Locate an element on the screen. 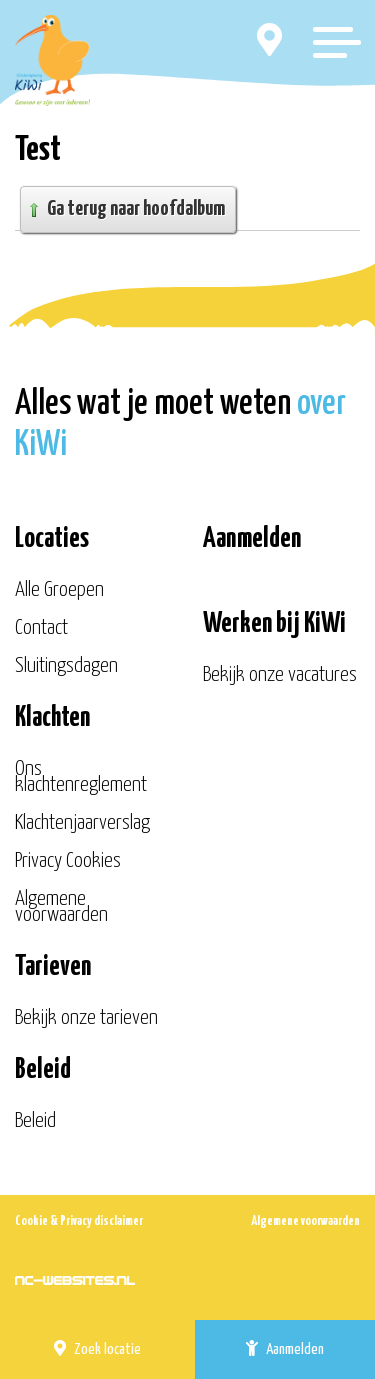 This screenshot has height=1379, width=375. Klachtenjaarverslag is located at coordinates (82, 823).